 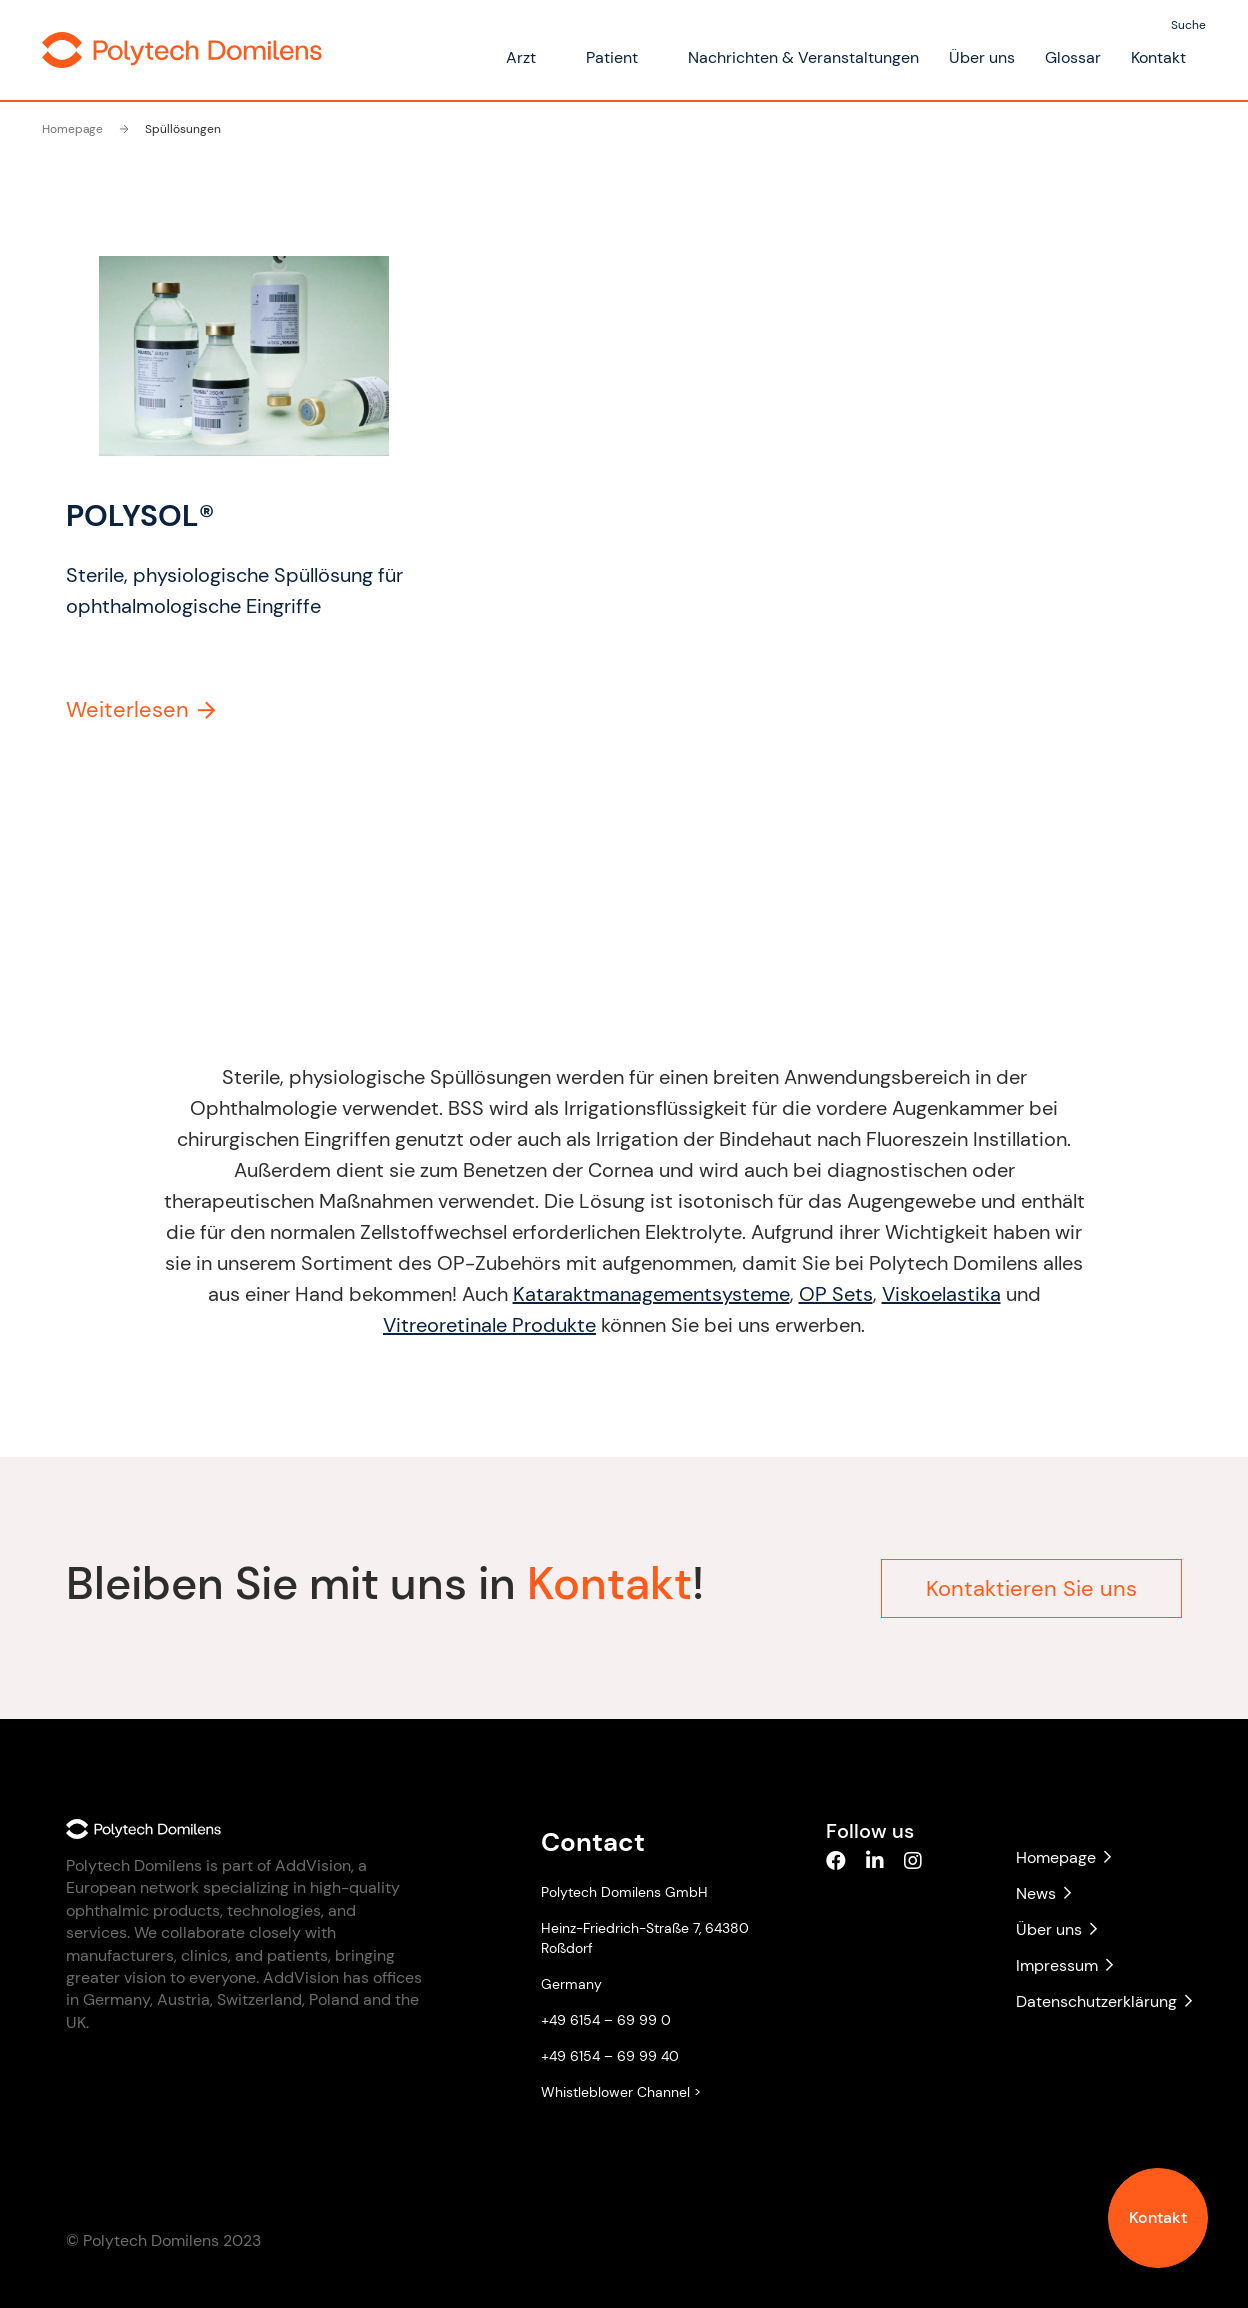 What do you see at coordinates (481, 1325) in the screenshot?
I see `Vitreoretinale Produkte` at bounding box center [481, 1325].